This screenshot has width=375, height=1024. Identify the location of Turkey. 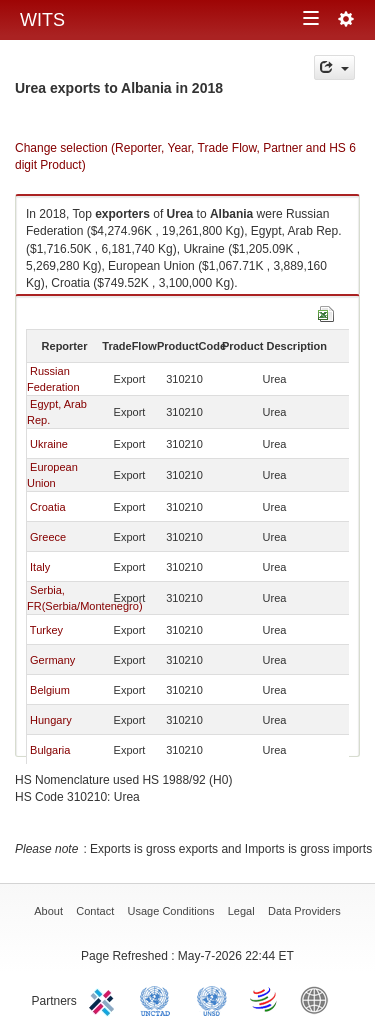
(46, 630).